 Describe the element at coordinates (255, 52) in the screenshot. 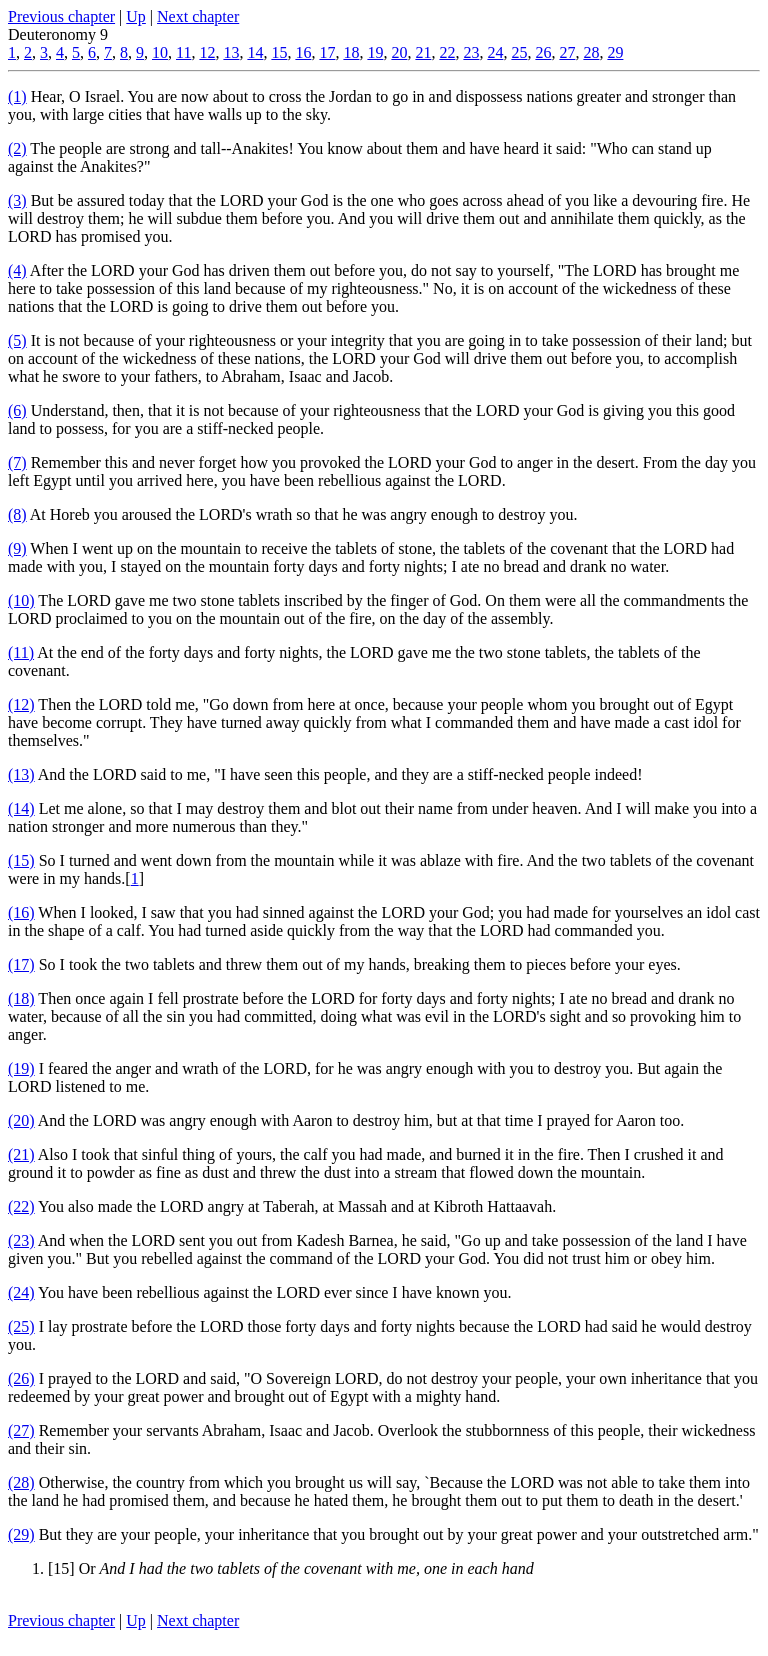

I see `14` at that location.